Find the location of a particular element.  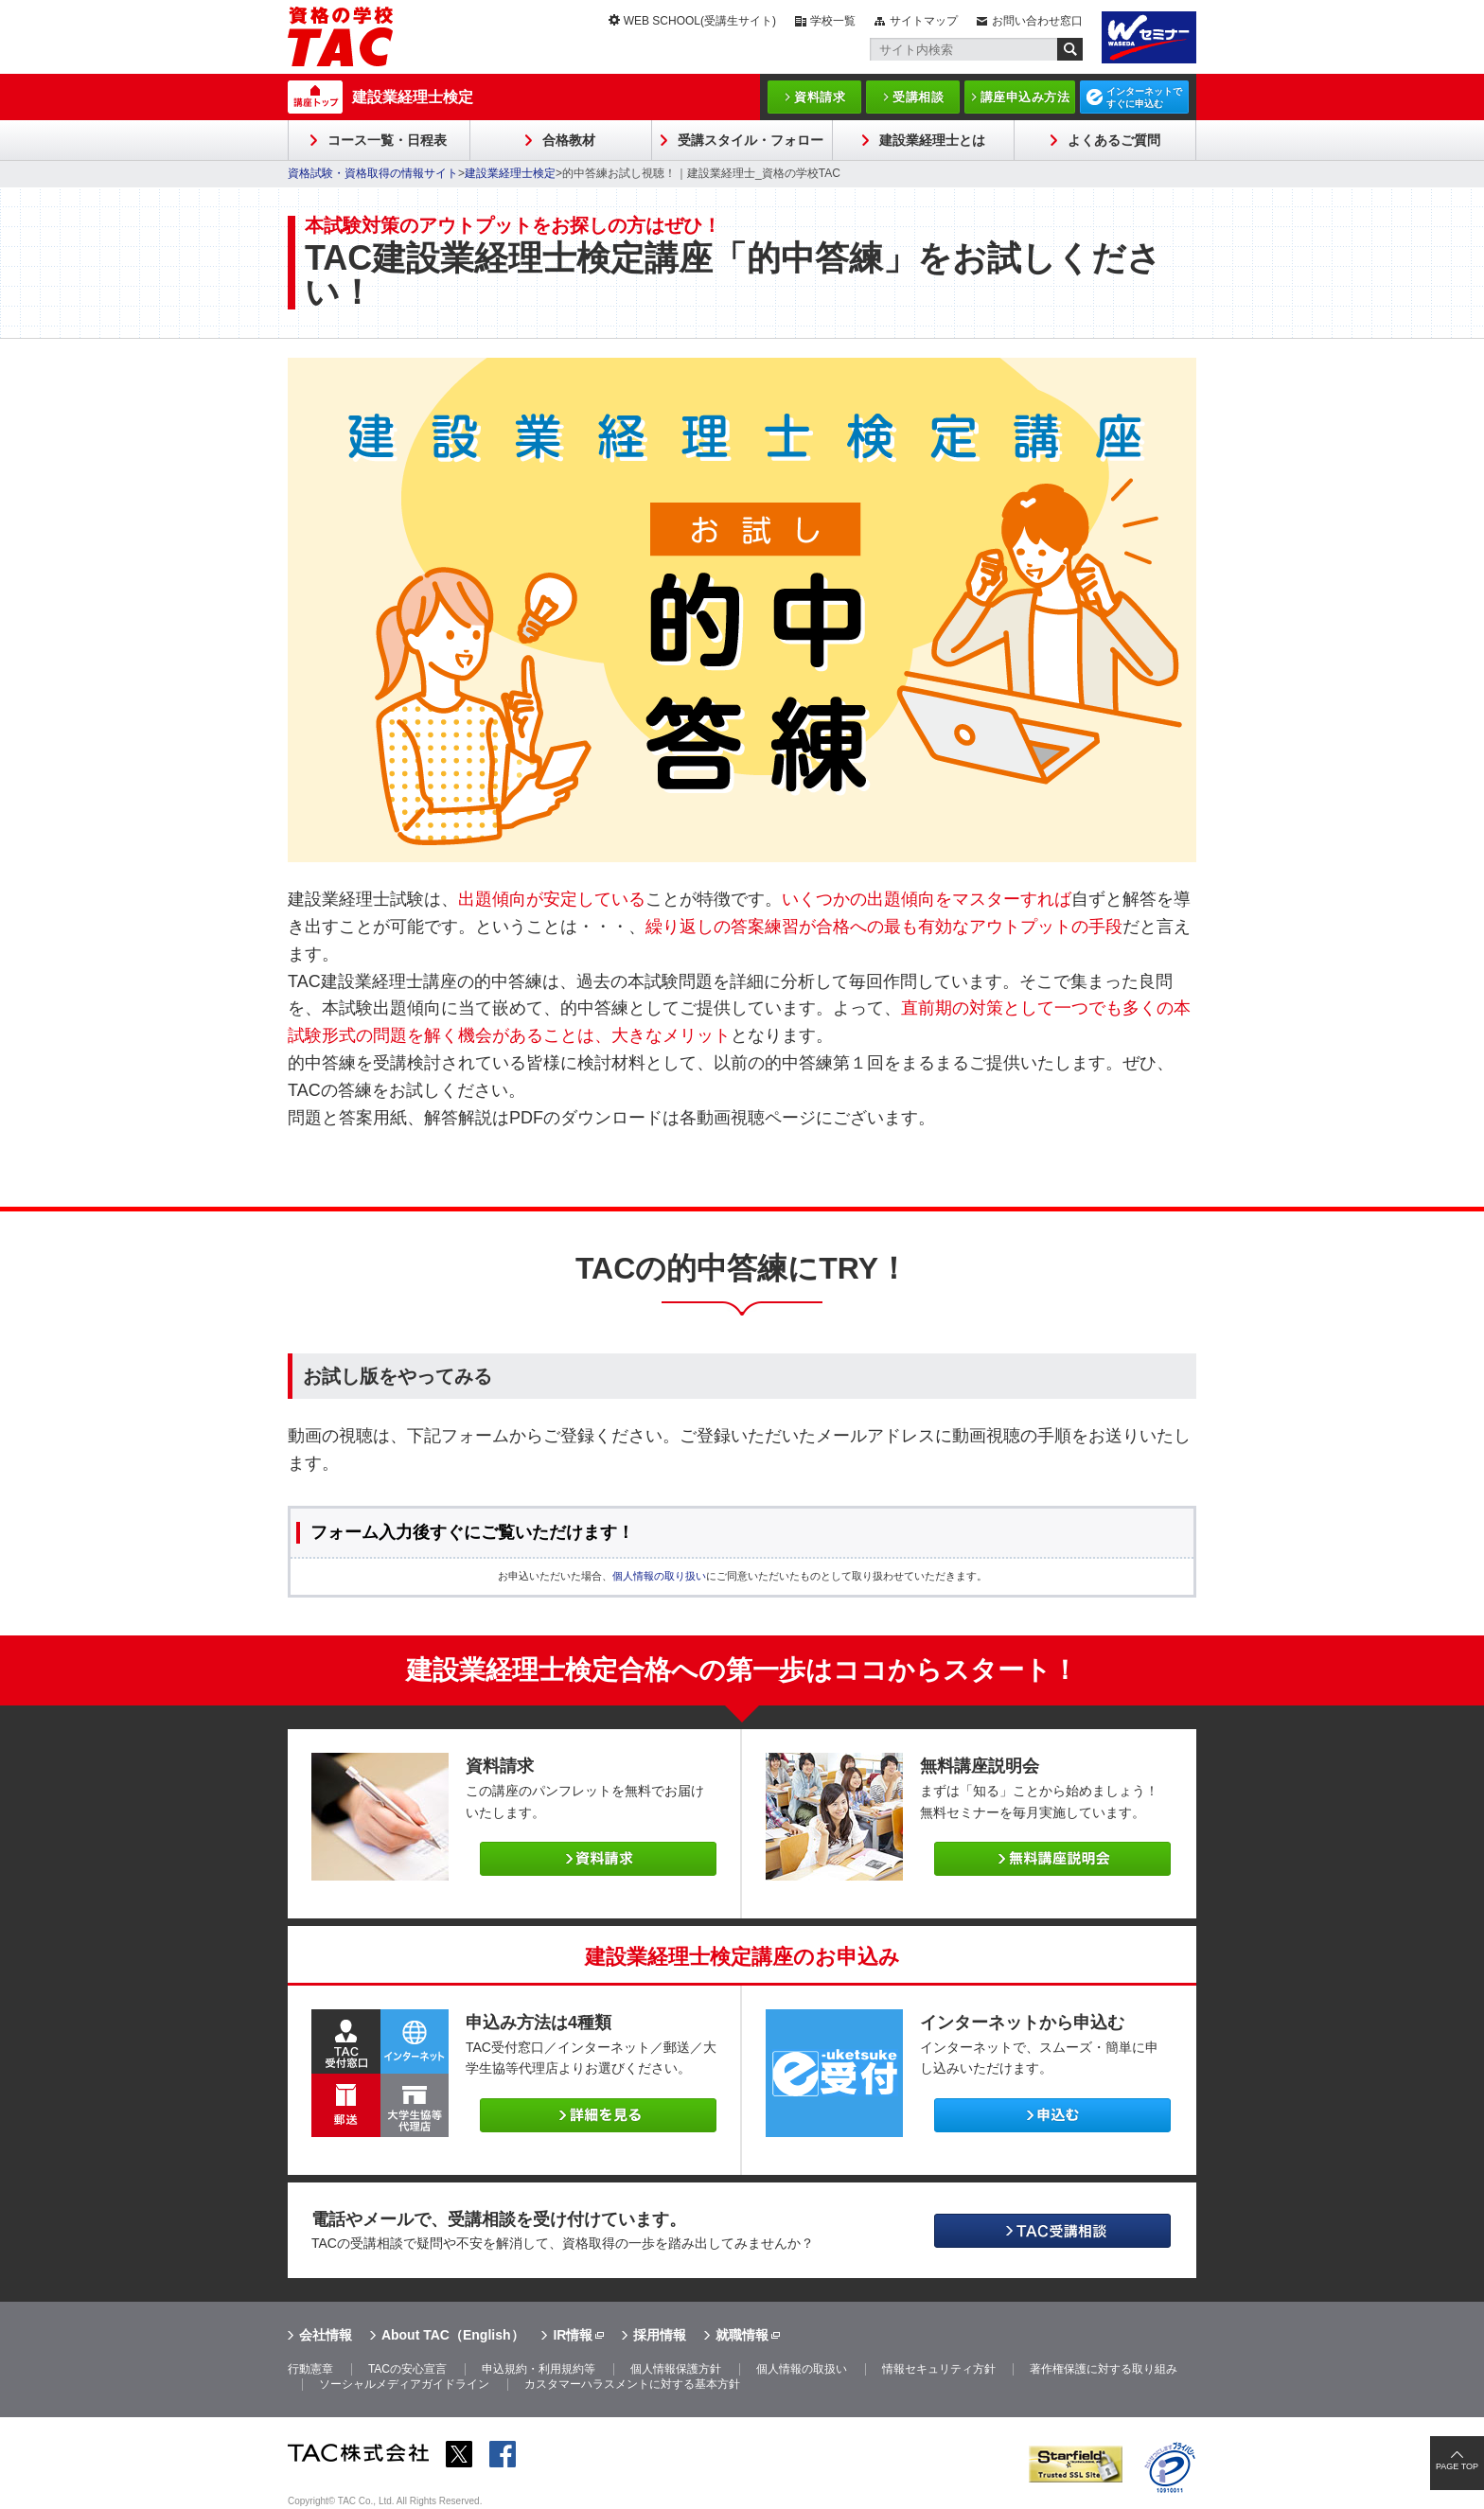

資料請求 is located at coordinates (819, 97).